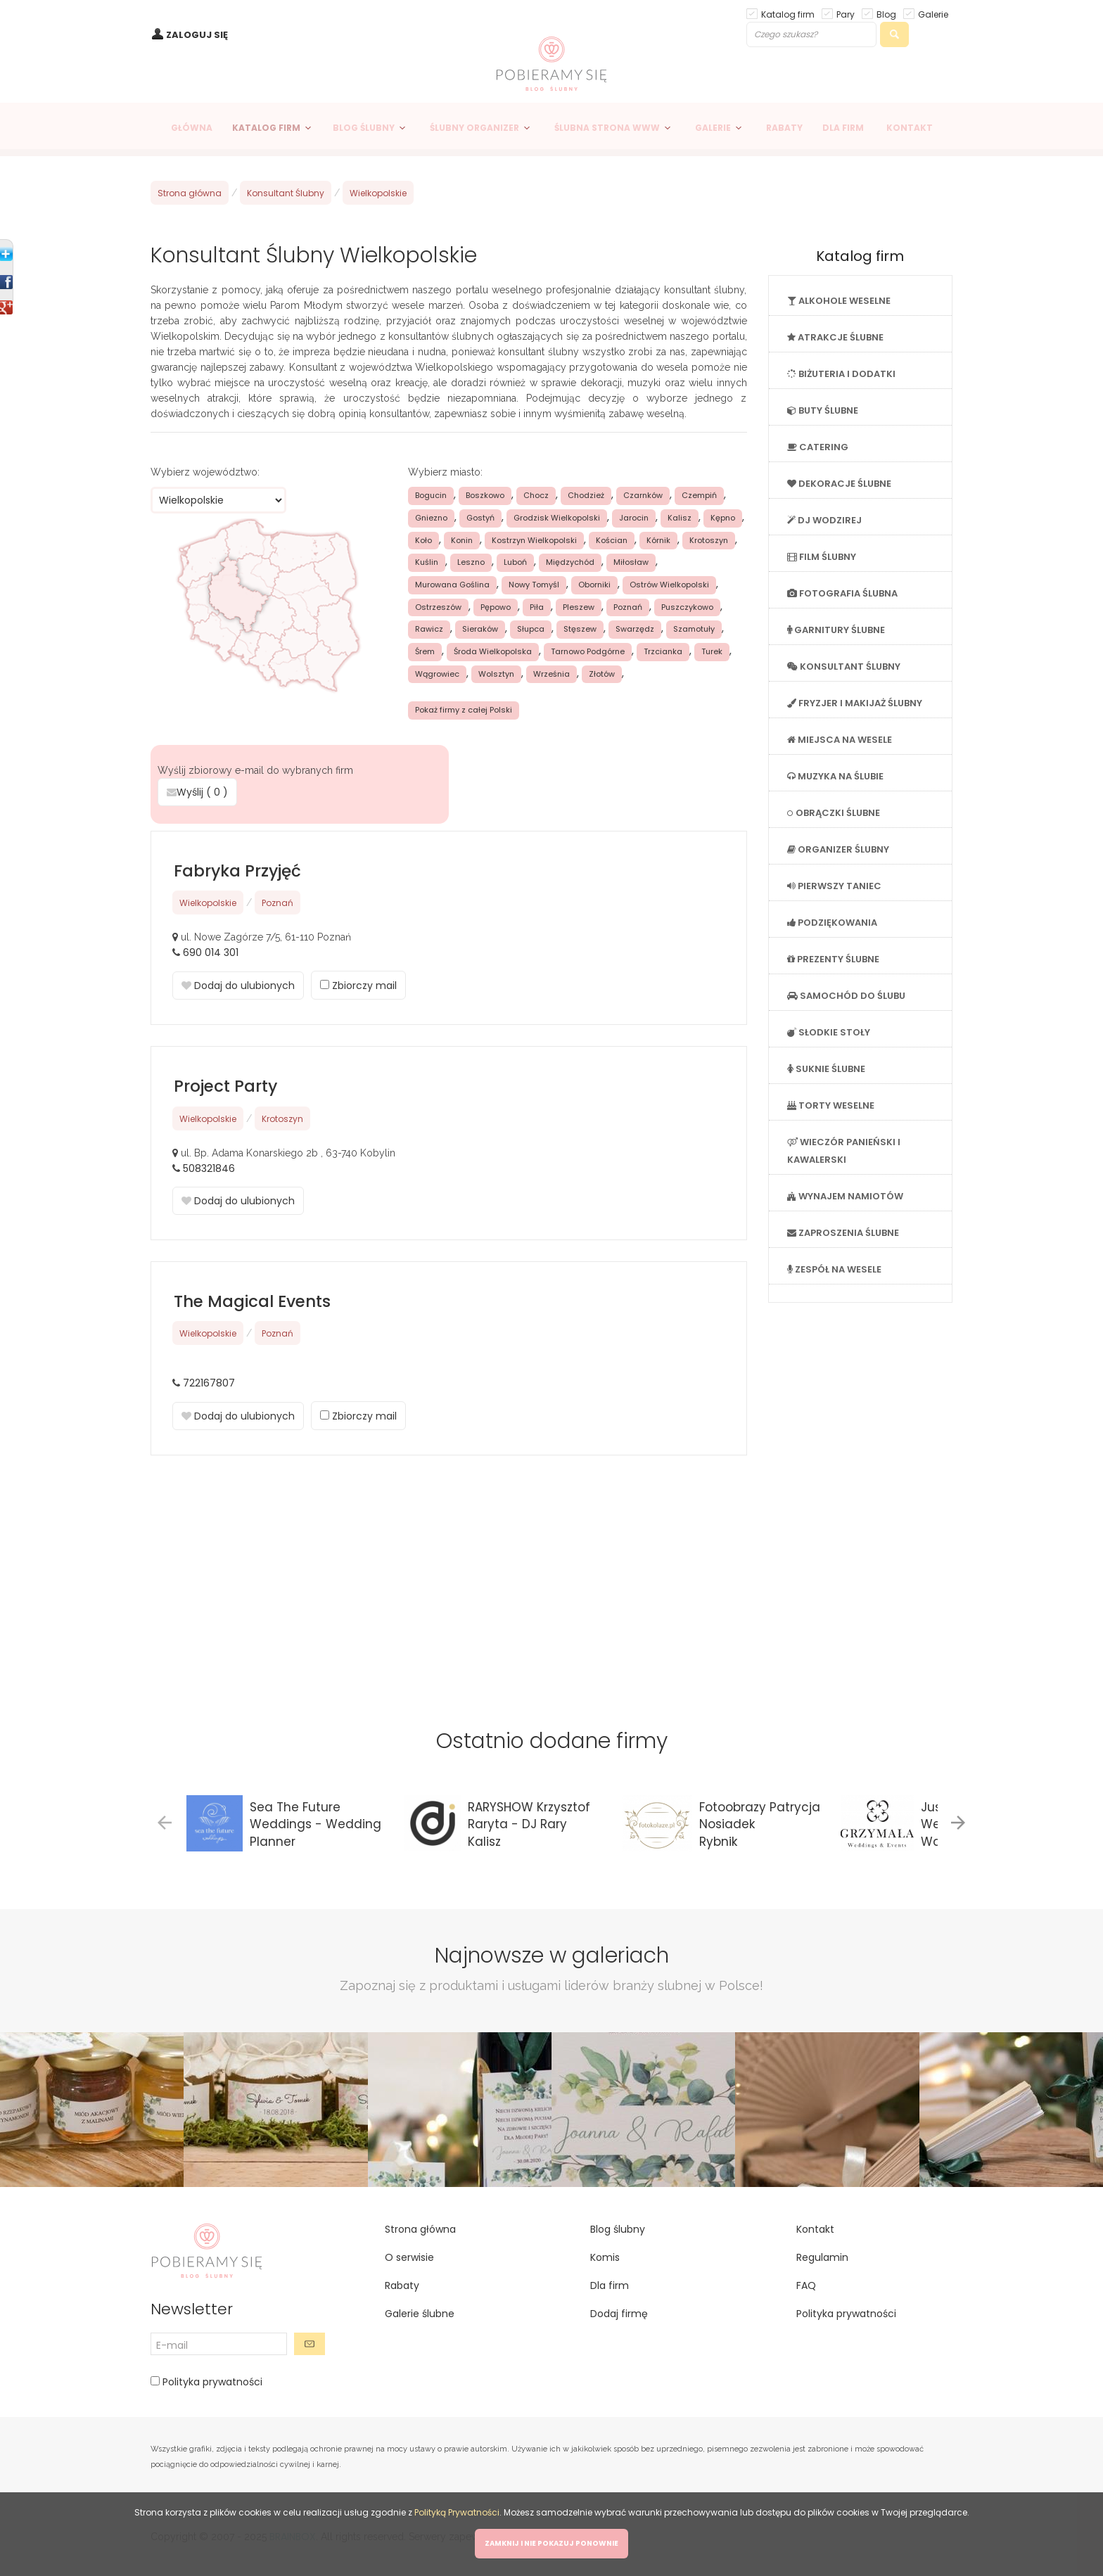 The height and width of the screenshot is (2576, 1103). What do you see at coordinates (423, 540) in the screenshot?
I see `Koło` at bounding box center [423, 540].